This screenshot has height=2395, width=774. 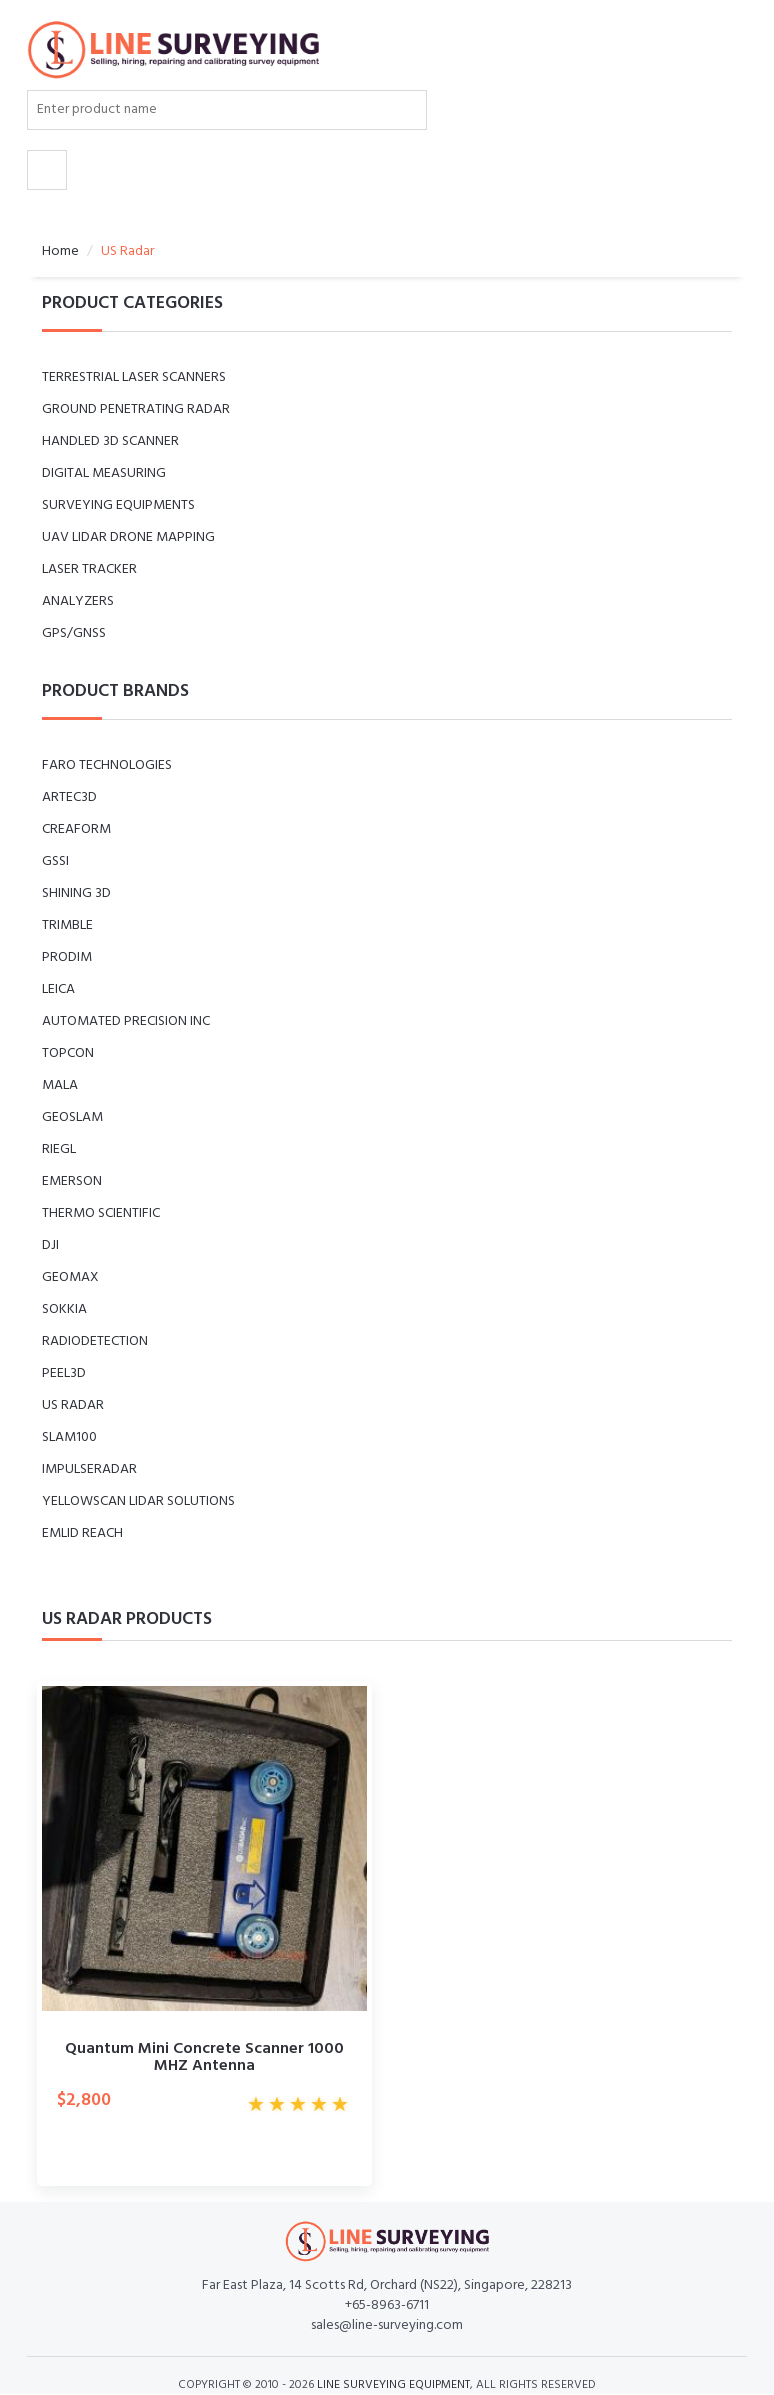 What do you see at coordinates (118, 505) in the screenshot?
I see `SURVEYING EQUIPMENTS` at bounding box center [118, 505].